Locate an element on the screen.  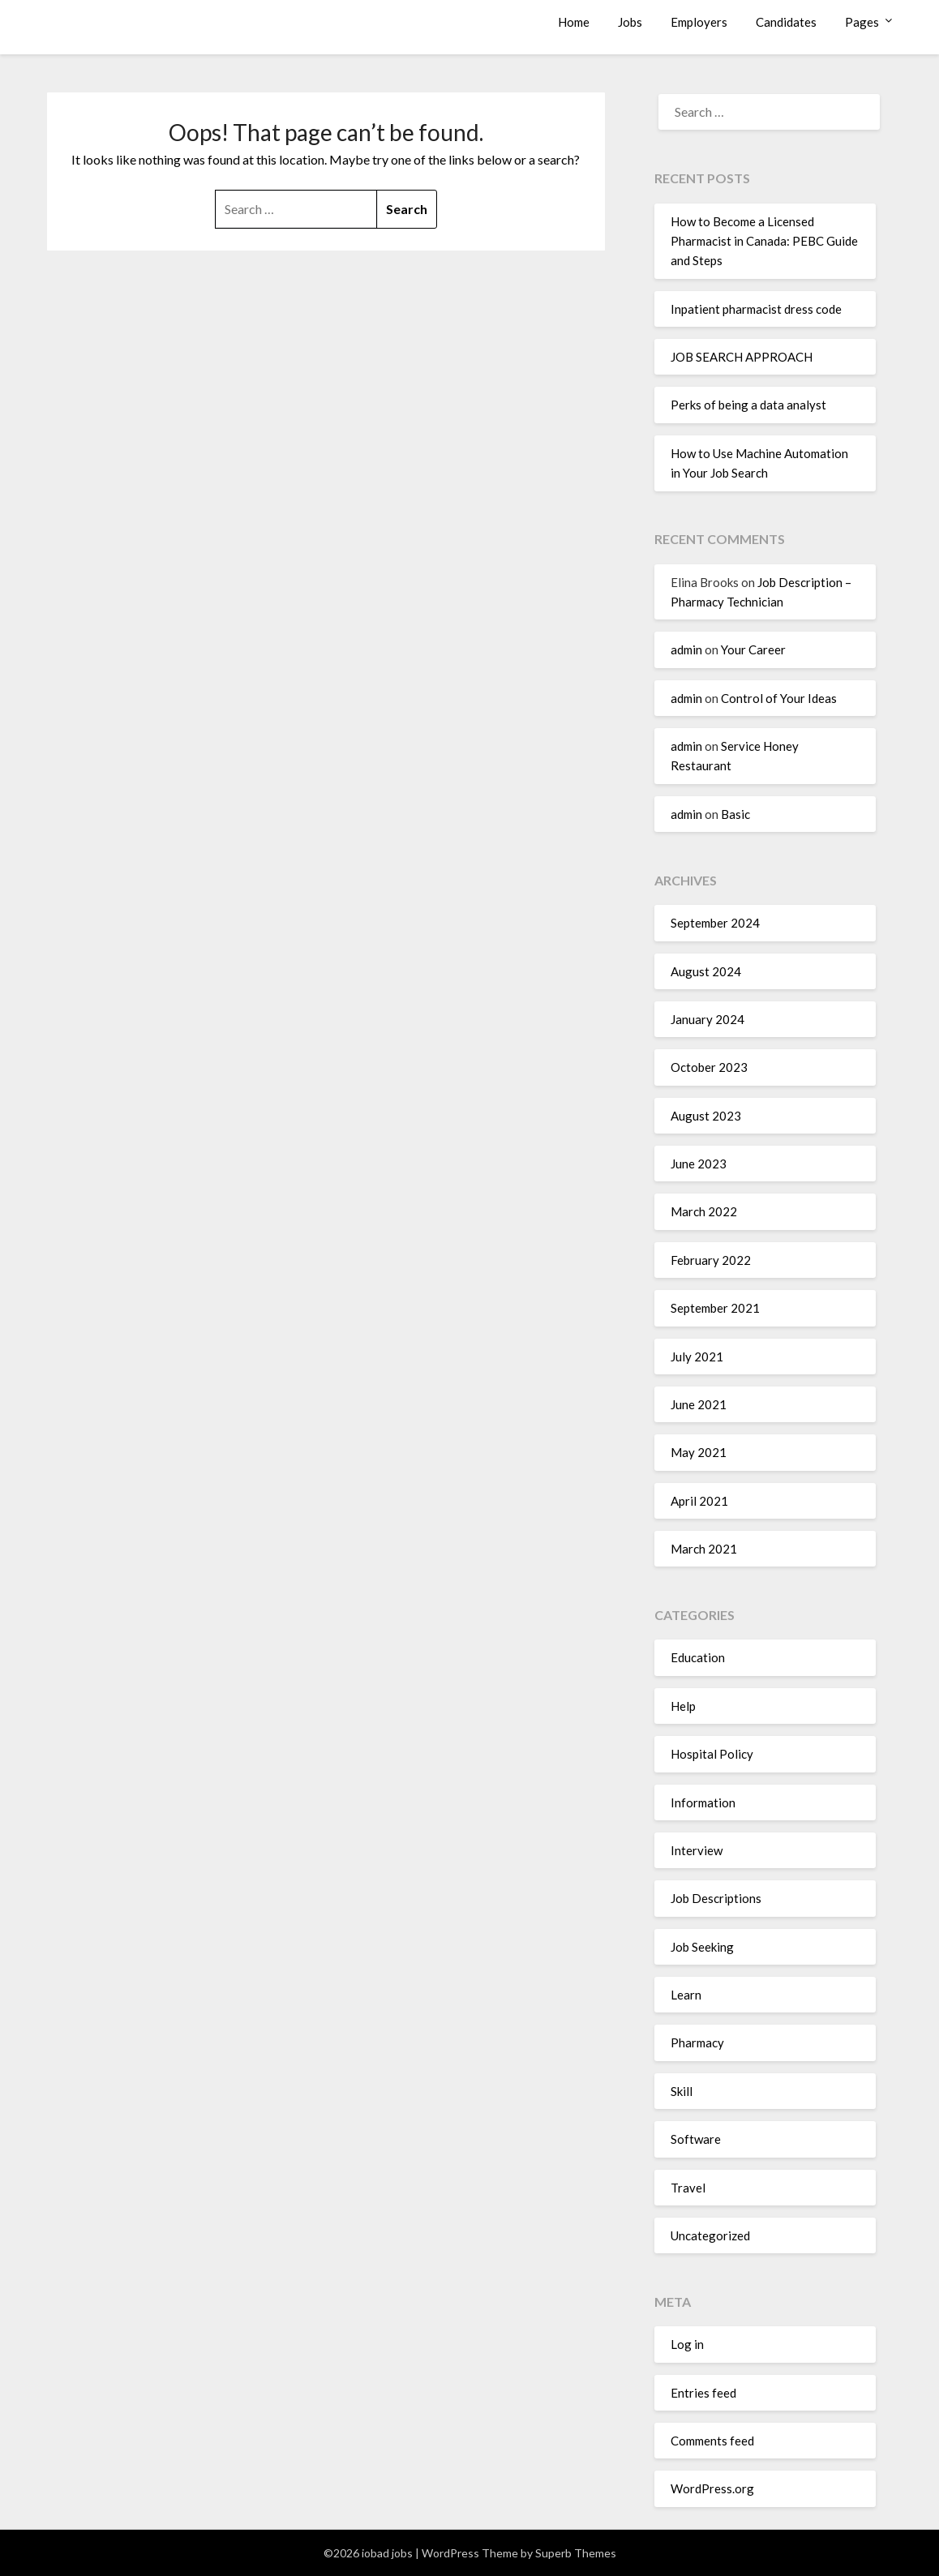
Inpatient pharmacist dress code is located at coordinates (756, 309).